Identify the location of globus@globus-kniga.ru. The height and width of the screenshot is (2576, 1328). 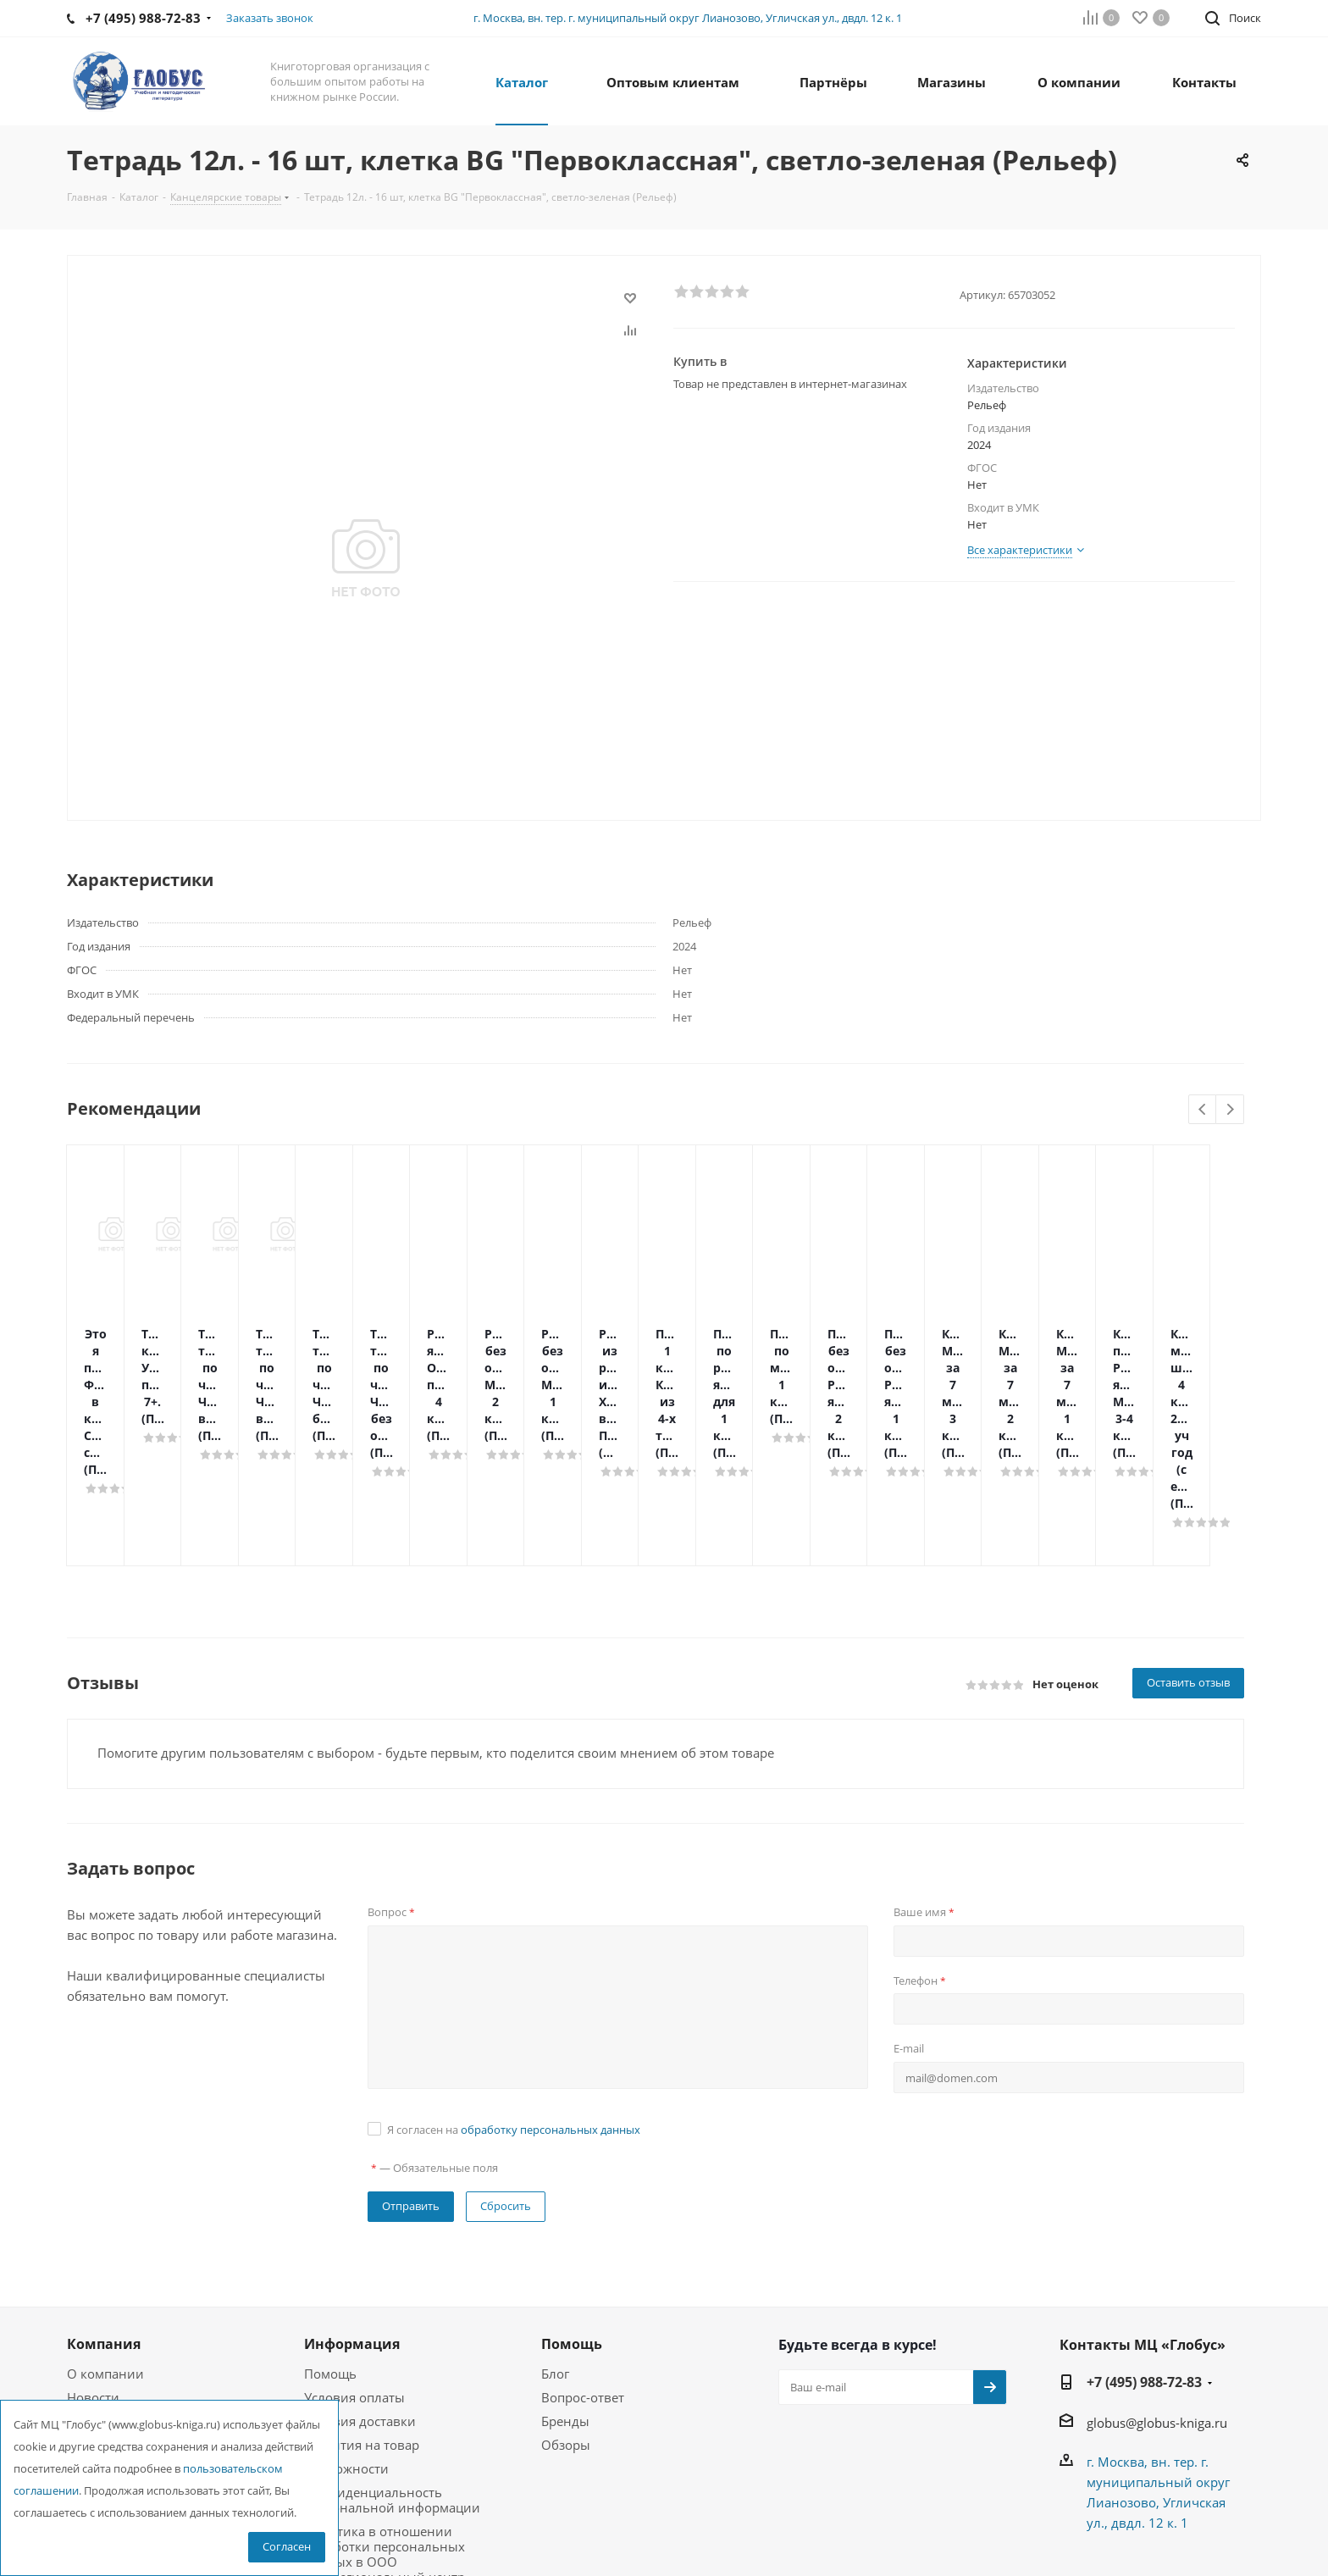
(1157, 2287).